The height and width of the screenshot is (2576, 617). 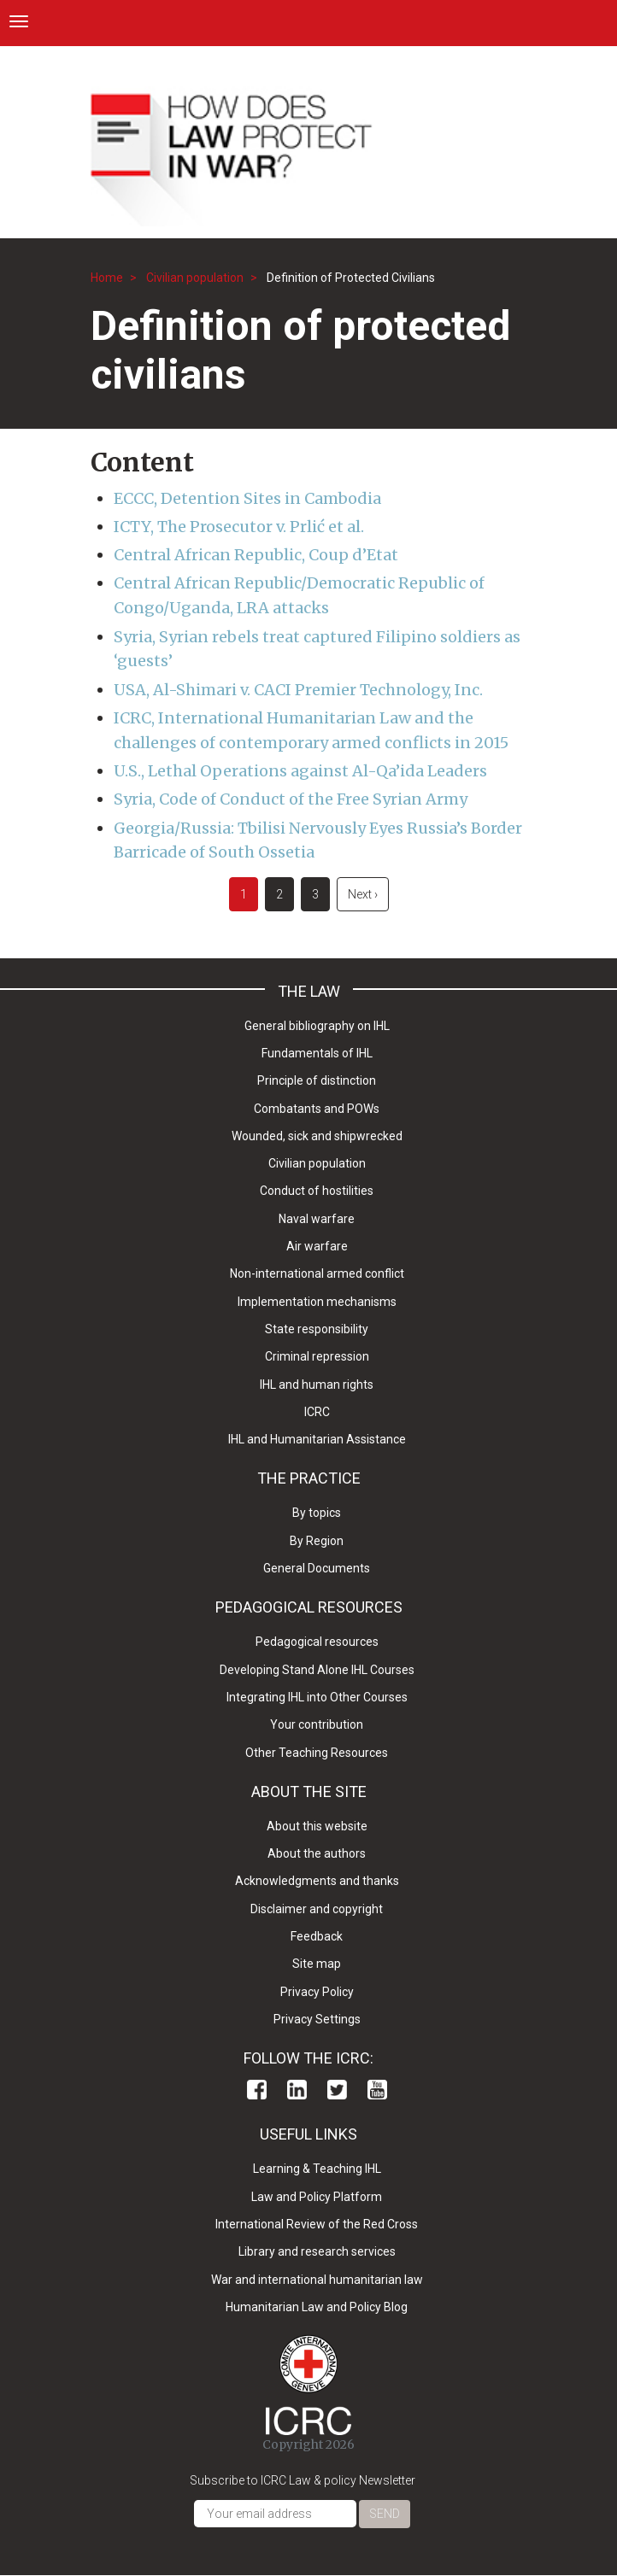 I want to click on Developing Stand Alone IHL Courses, so click(x=317, y=1670).